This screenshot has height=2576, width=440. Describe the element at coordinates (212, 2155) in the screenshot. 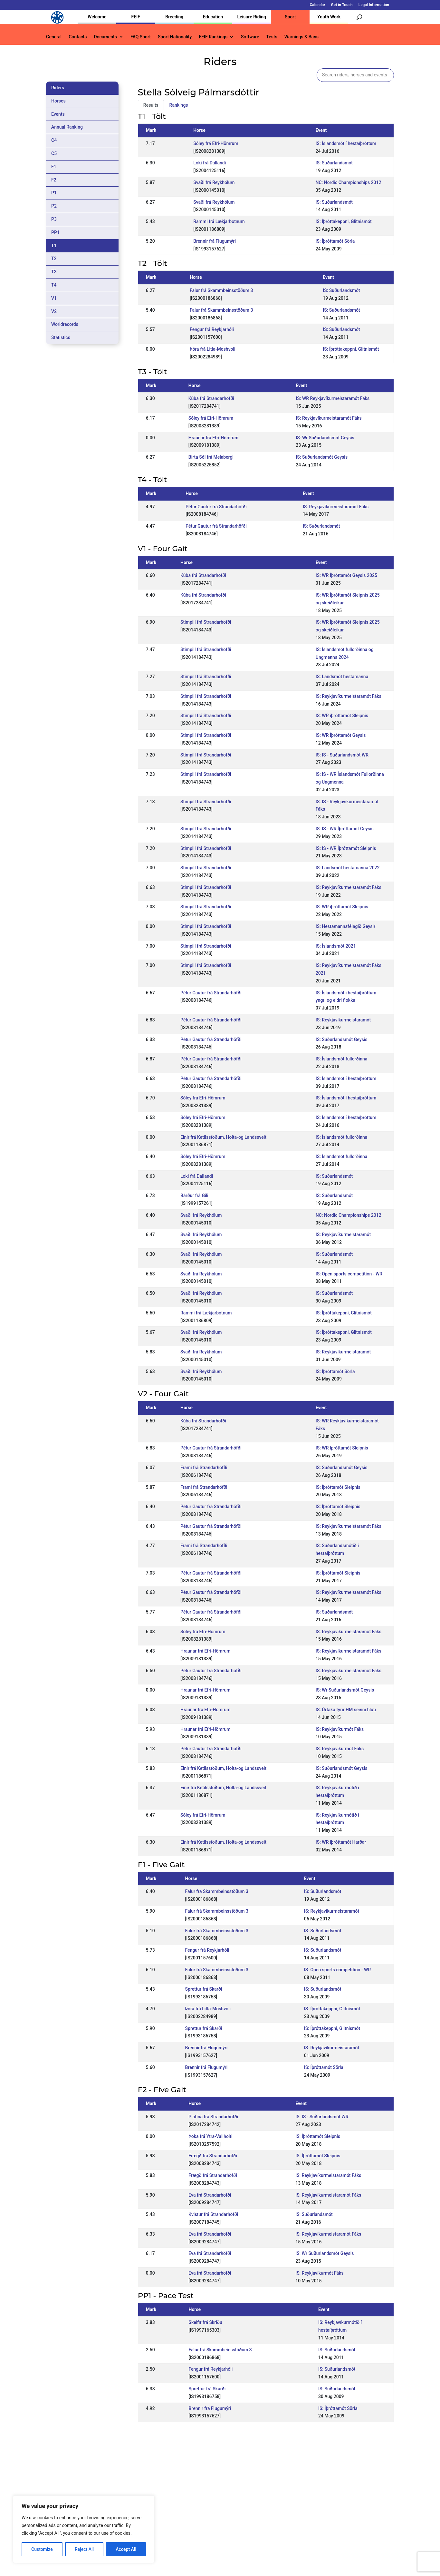

I see `Frægð frá Strandarhöfði` at that location.